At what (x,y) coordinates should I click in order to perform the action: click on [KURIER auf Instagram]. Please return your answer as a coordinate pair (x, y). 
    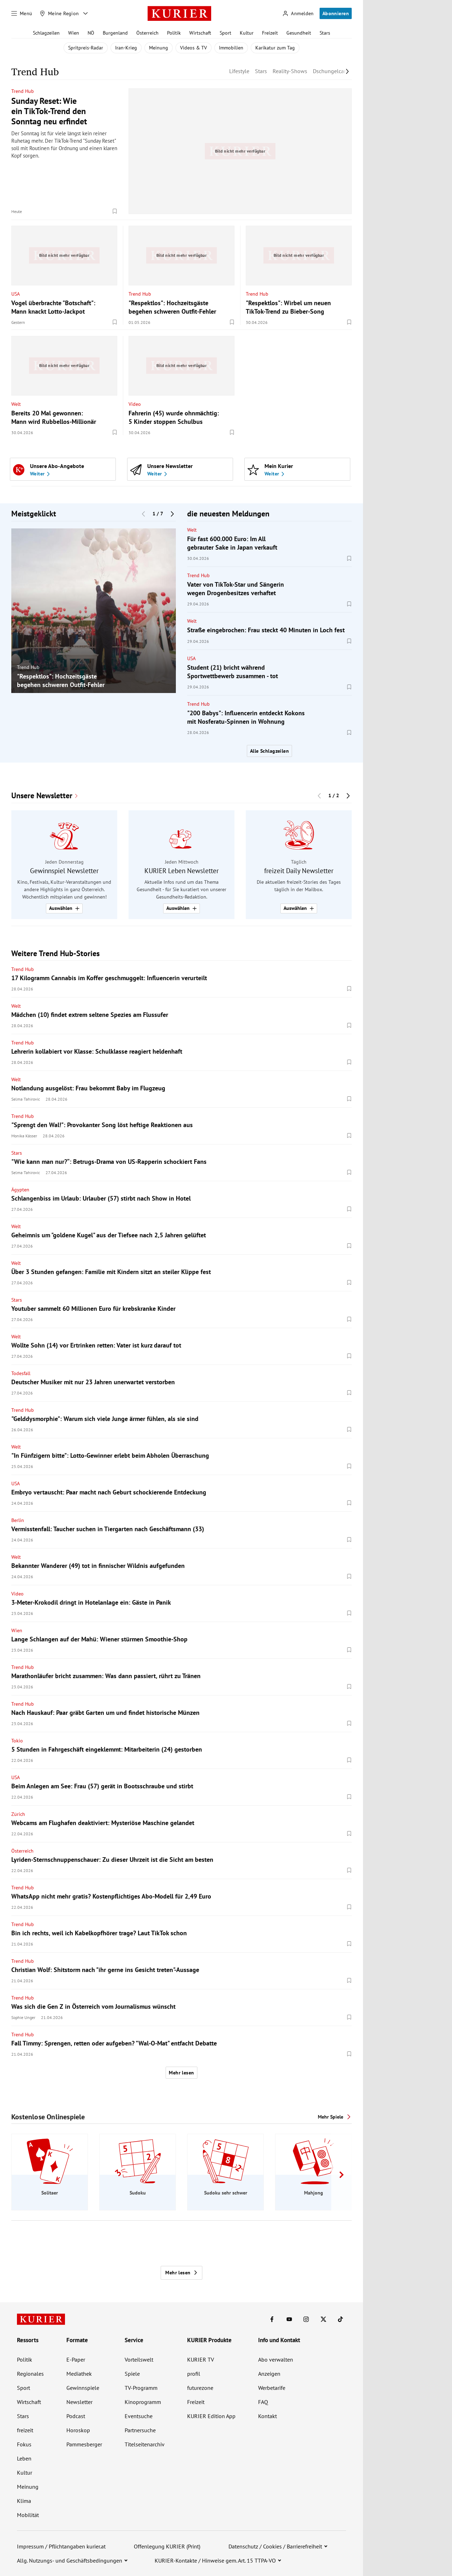
    Looking at the image, I should click on (306, 2319).